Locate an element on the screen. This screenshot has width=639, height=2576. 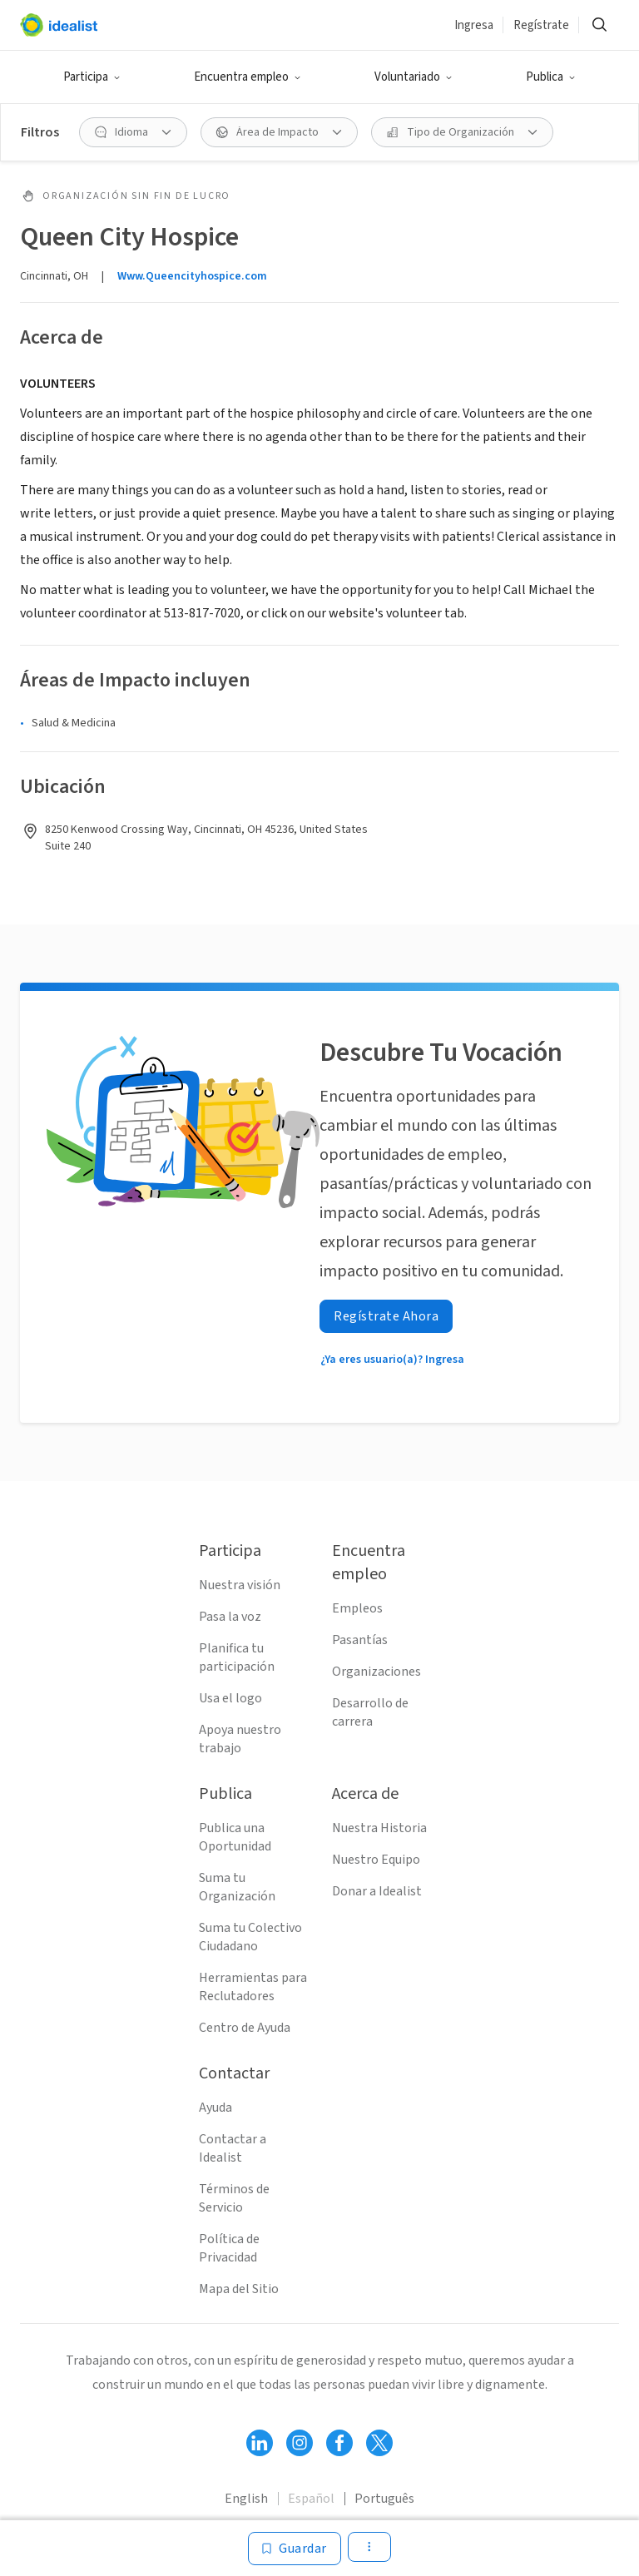
Términos de Servicio is located at coordinates (234, 2198).